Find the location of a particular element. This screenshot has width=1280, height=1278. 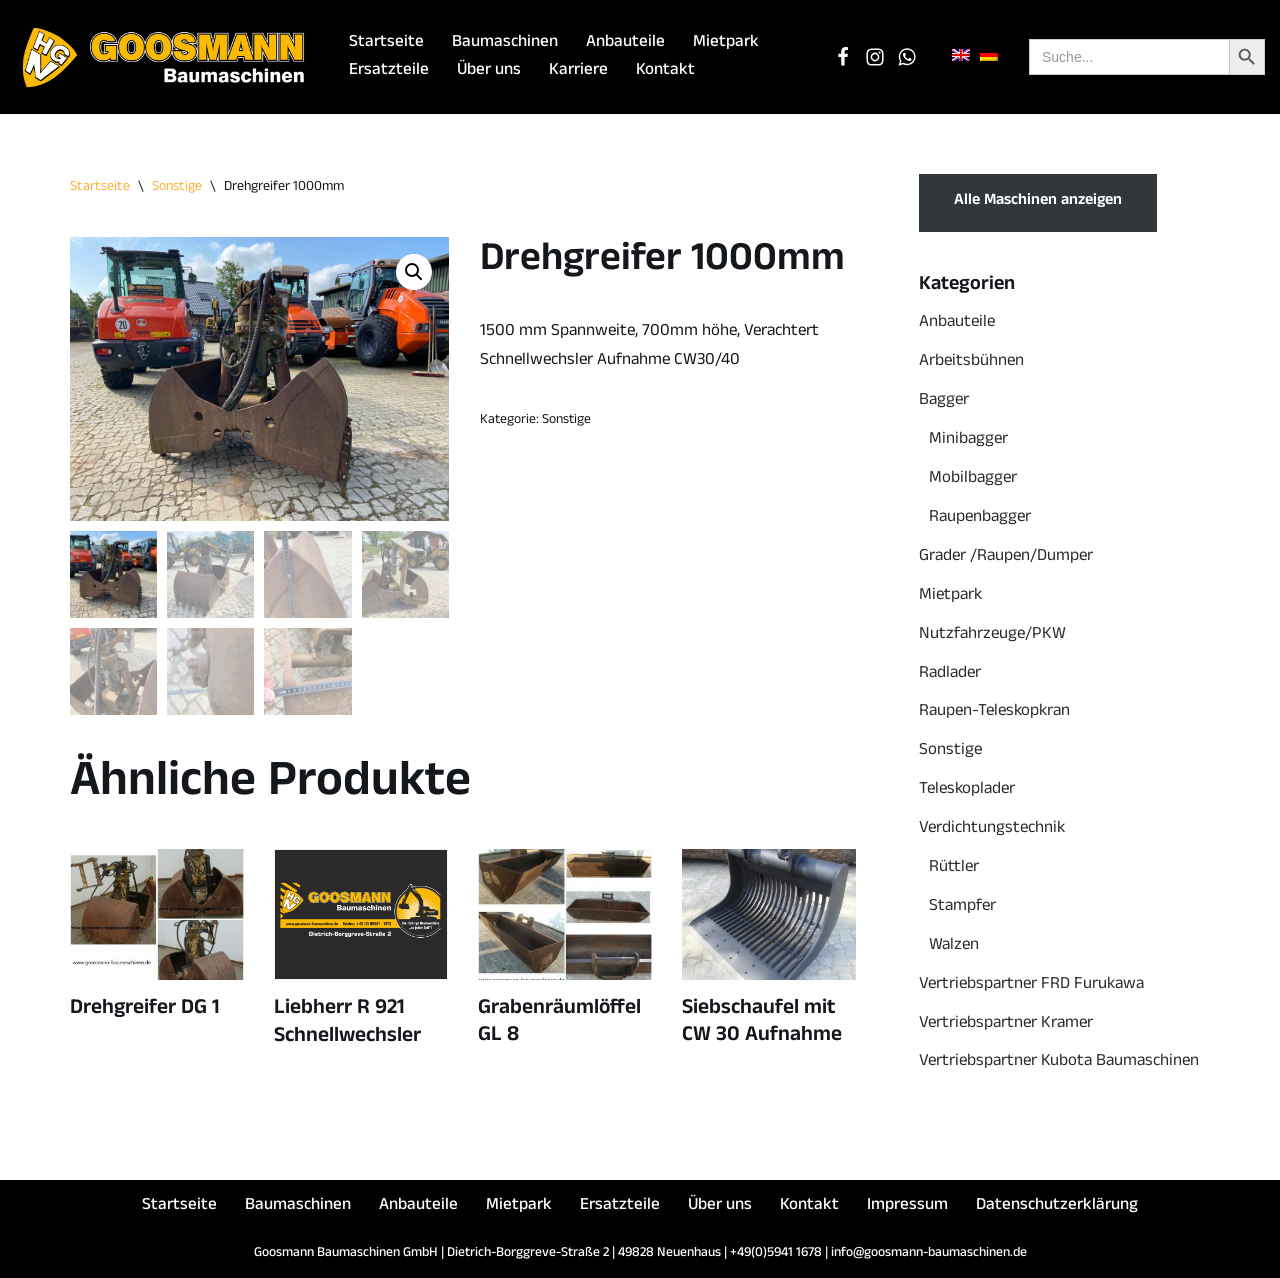

Arbeitsbühnen is located at coordinates (971, 362).